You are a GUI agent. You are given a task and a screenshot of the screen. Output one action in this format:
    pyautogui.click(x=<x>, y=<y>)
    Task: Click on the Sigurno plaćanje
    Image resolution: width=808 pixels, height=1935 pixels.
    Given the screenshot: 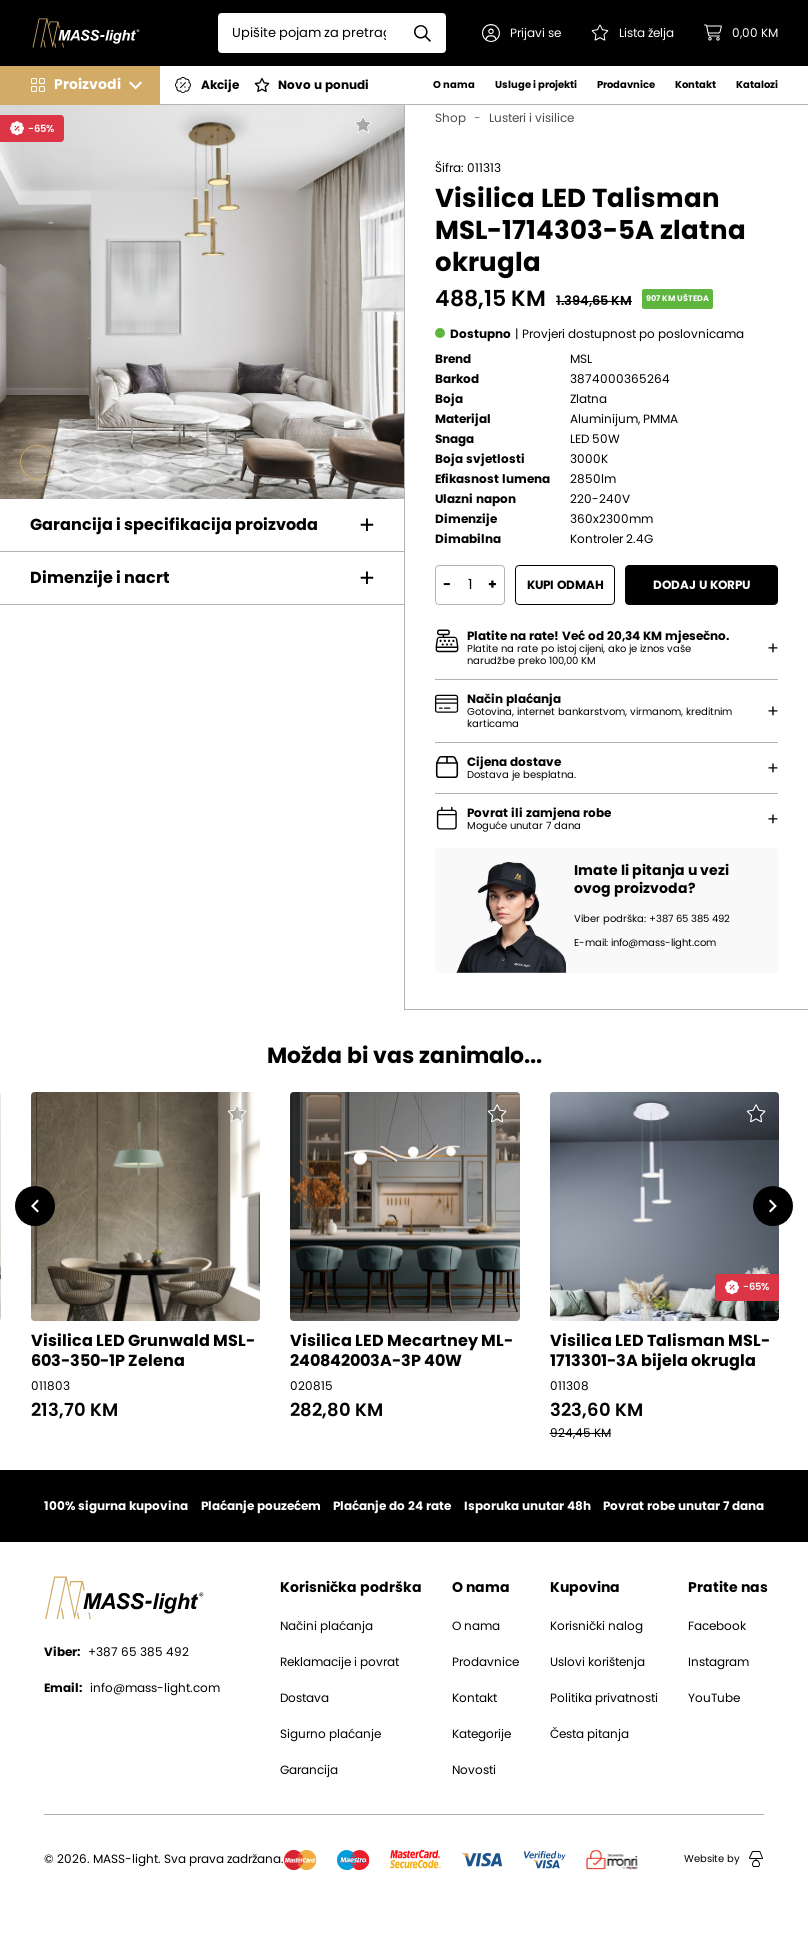 What is the action you would take?
    pyautogui.click(x=330, y=1734)
    